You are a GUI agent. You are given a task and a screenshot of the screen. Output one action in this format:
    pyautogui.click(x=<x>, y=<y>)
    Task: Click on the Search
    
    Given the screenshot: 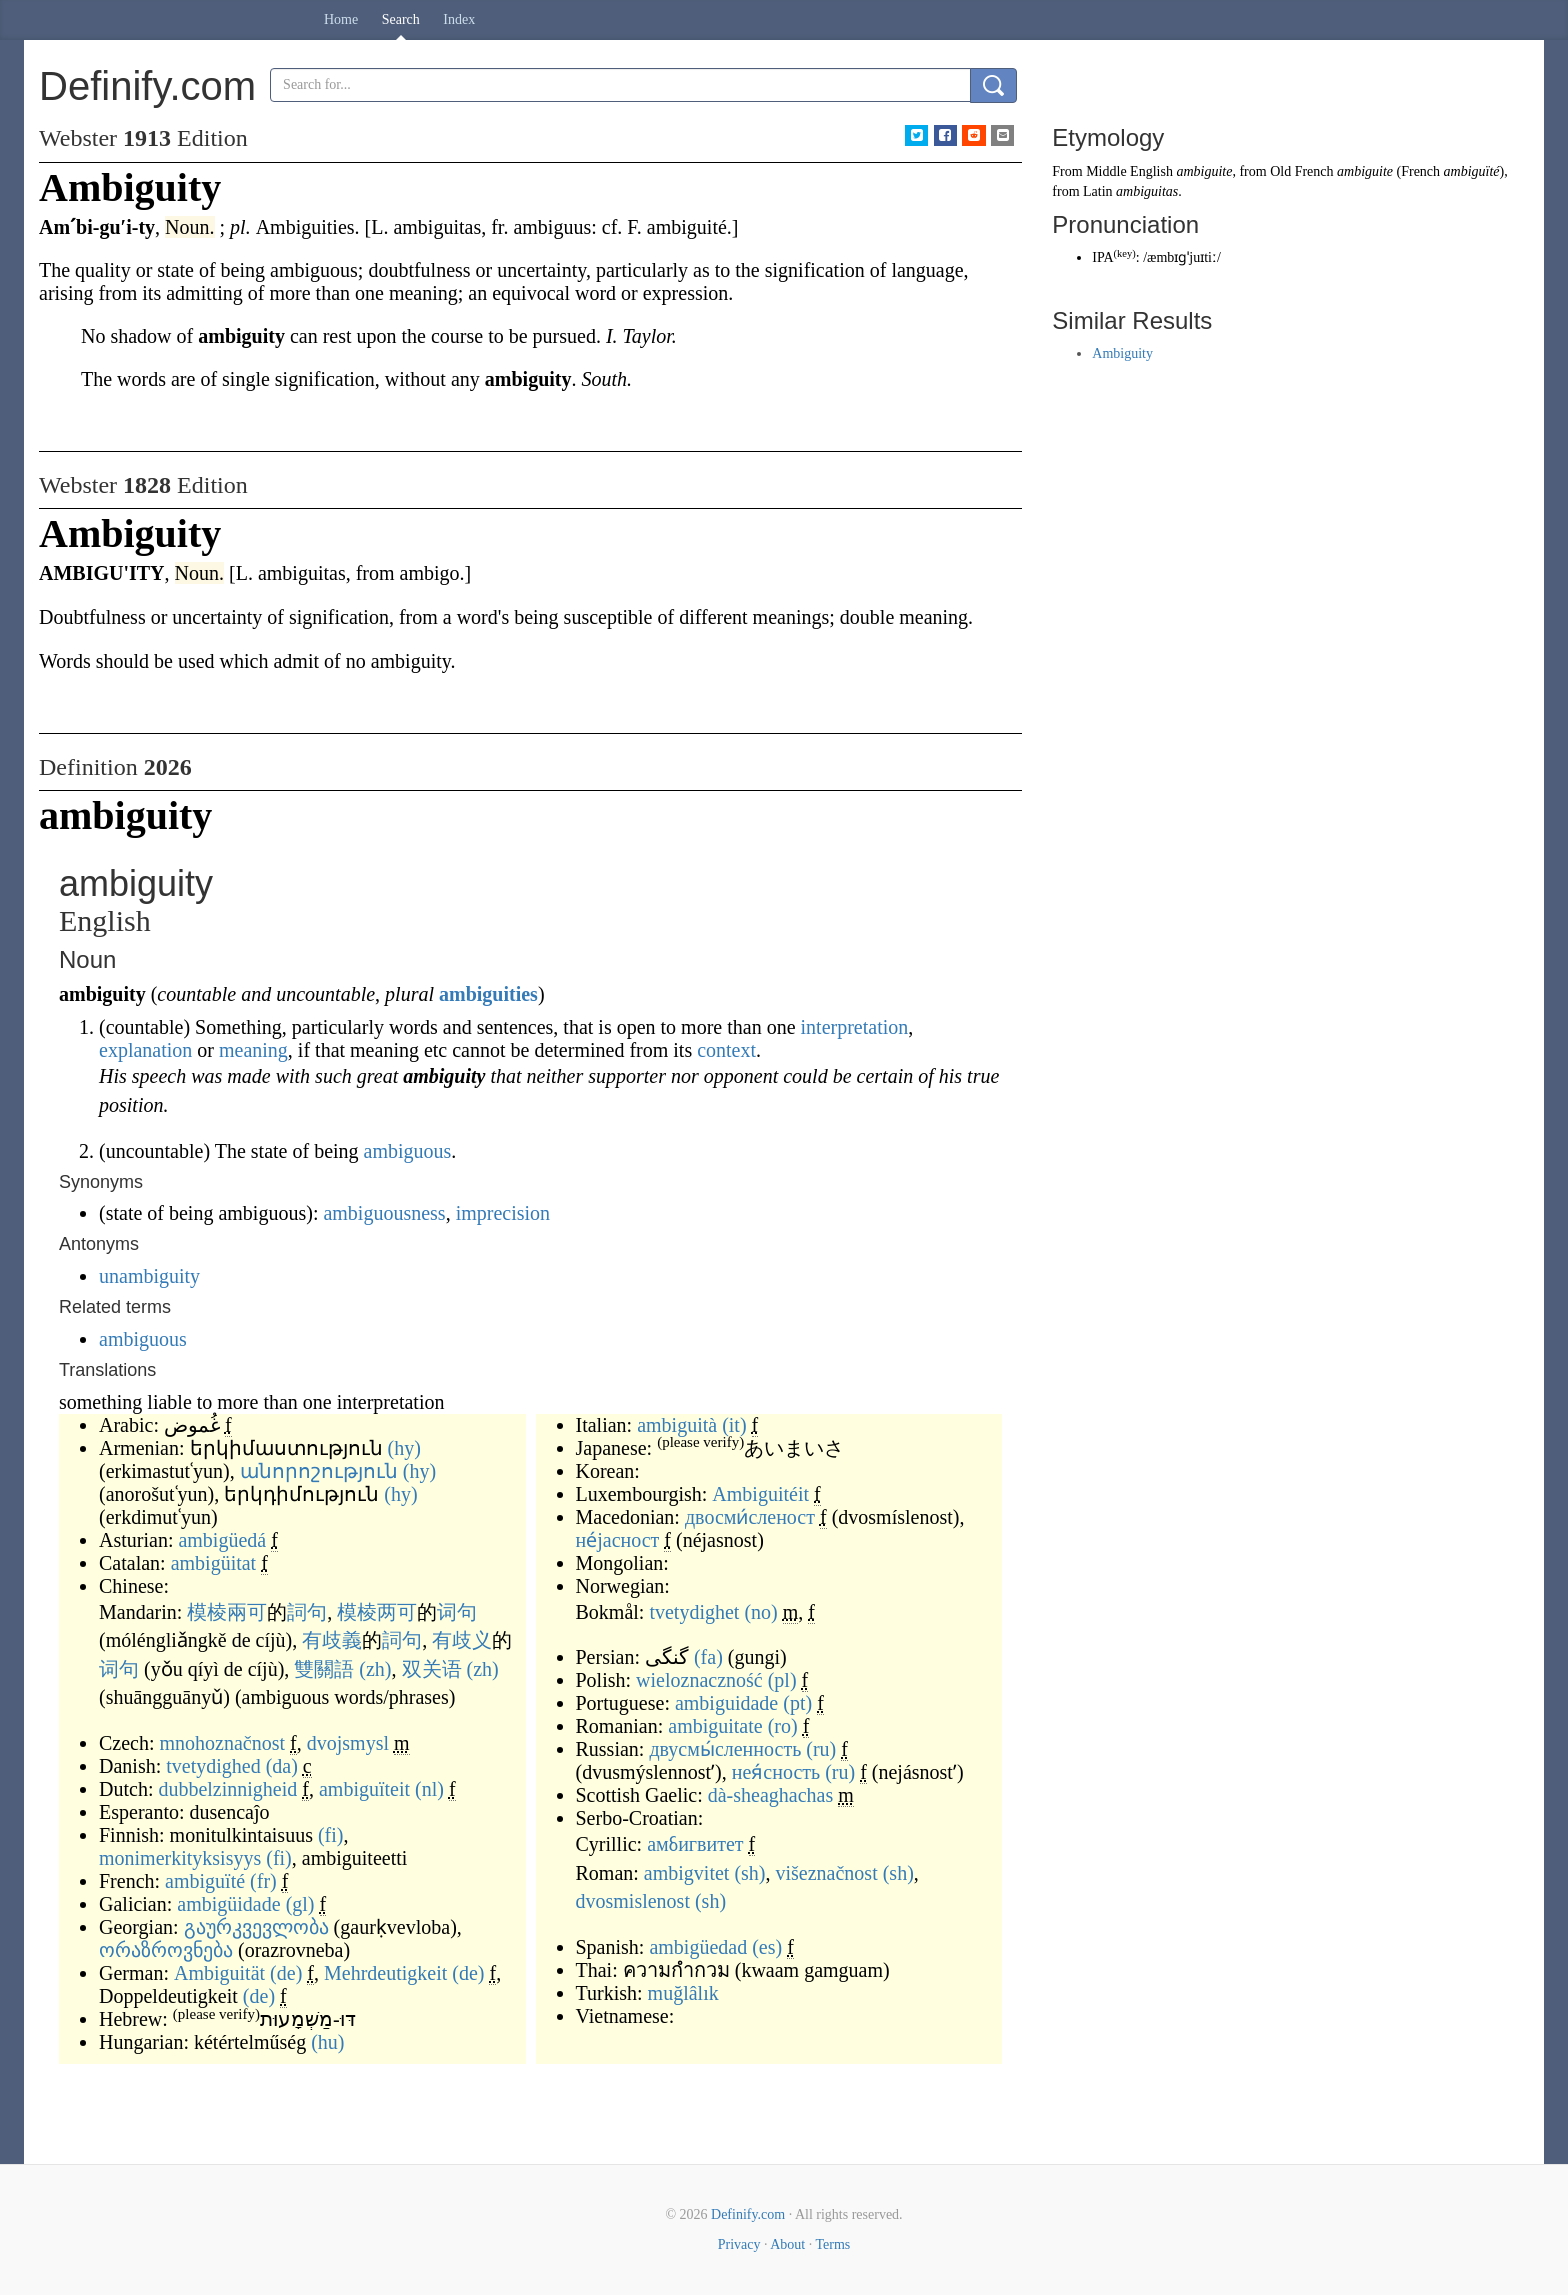 What is the action you would take?
    pyautogui.click(x=401, y=19)
    